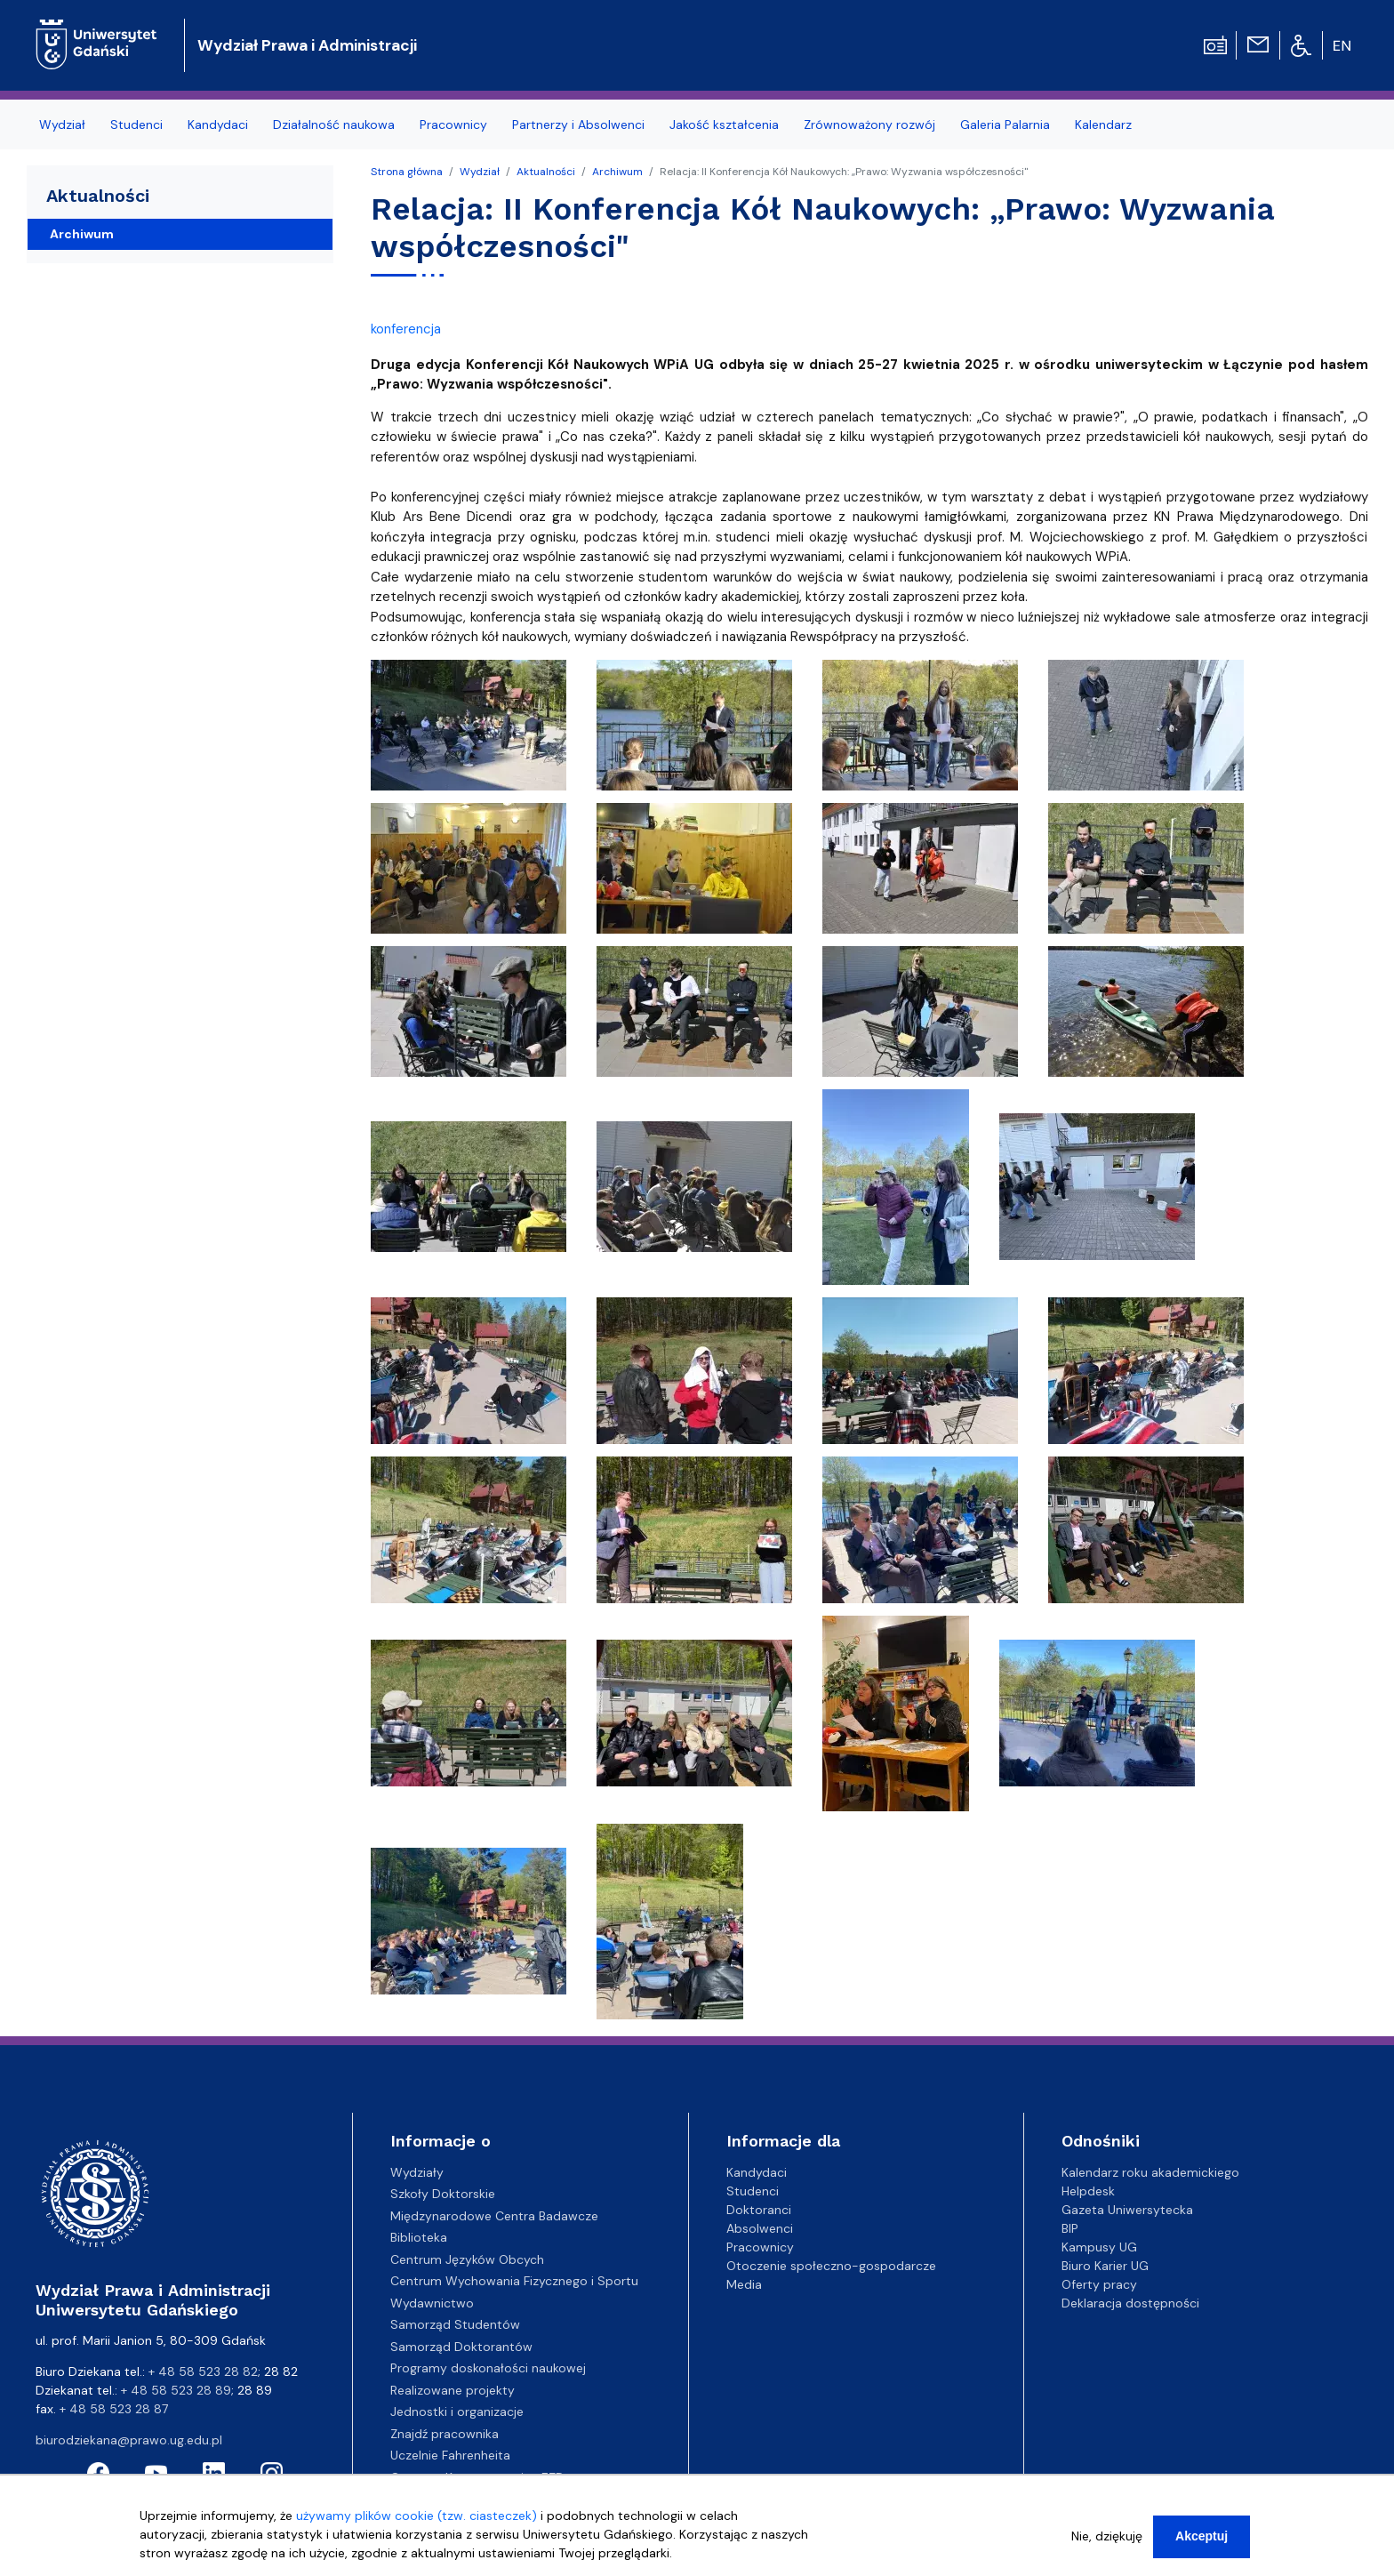  Describe the element at coordinates (407, 172) in the screenshot. I see `Strona główna` at that location.